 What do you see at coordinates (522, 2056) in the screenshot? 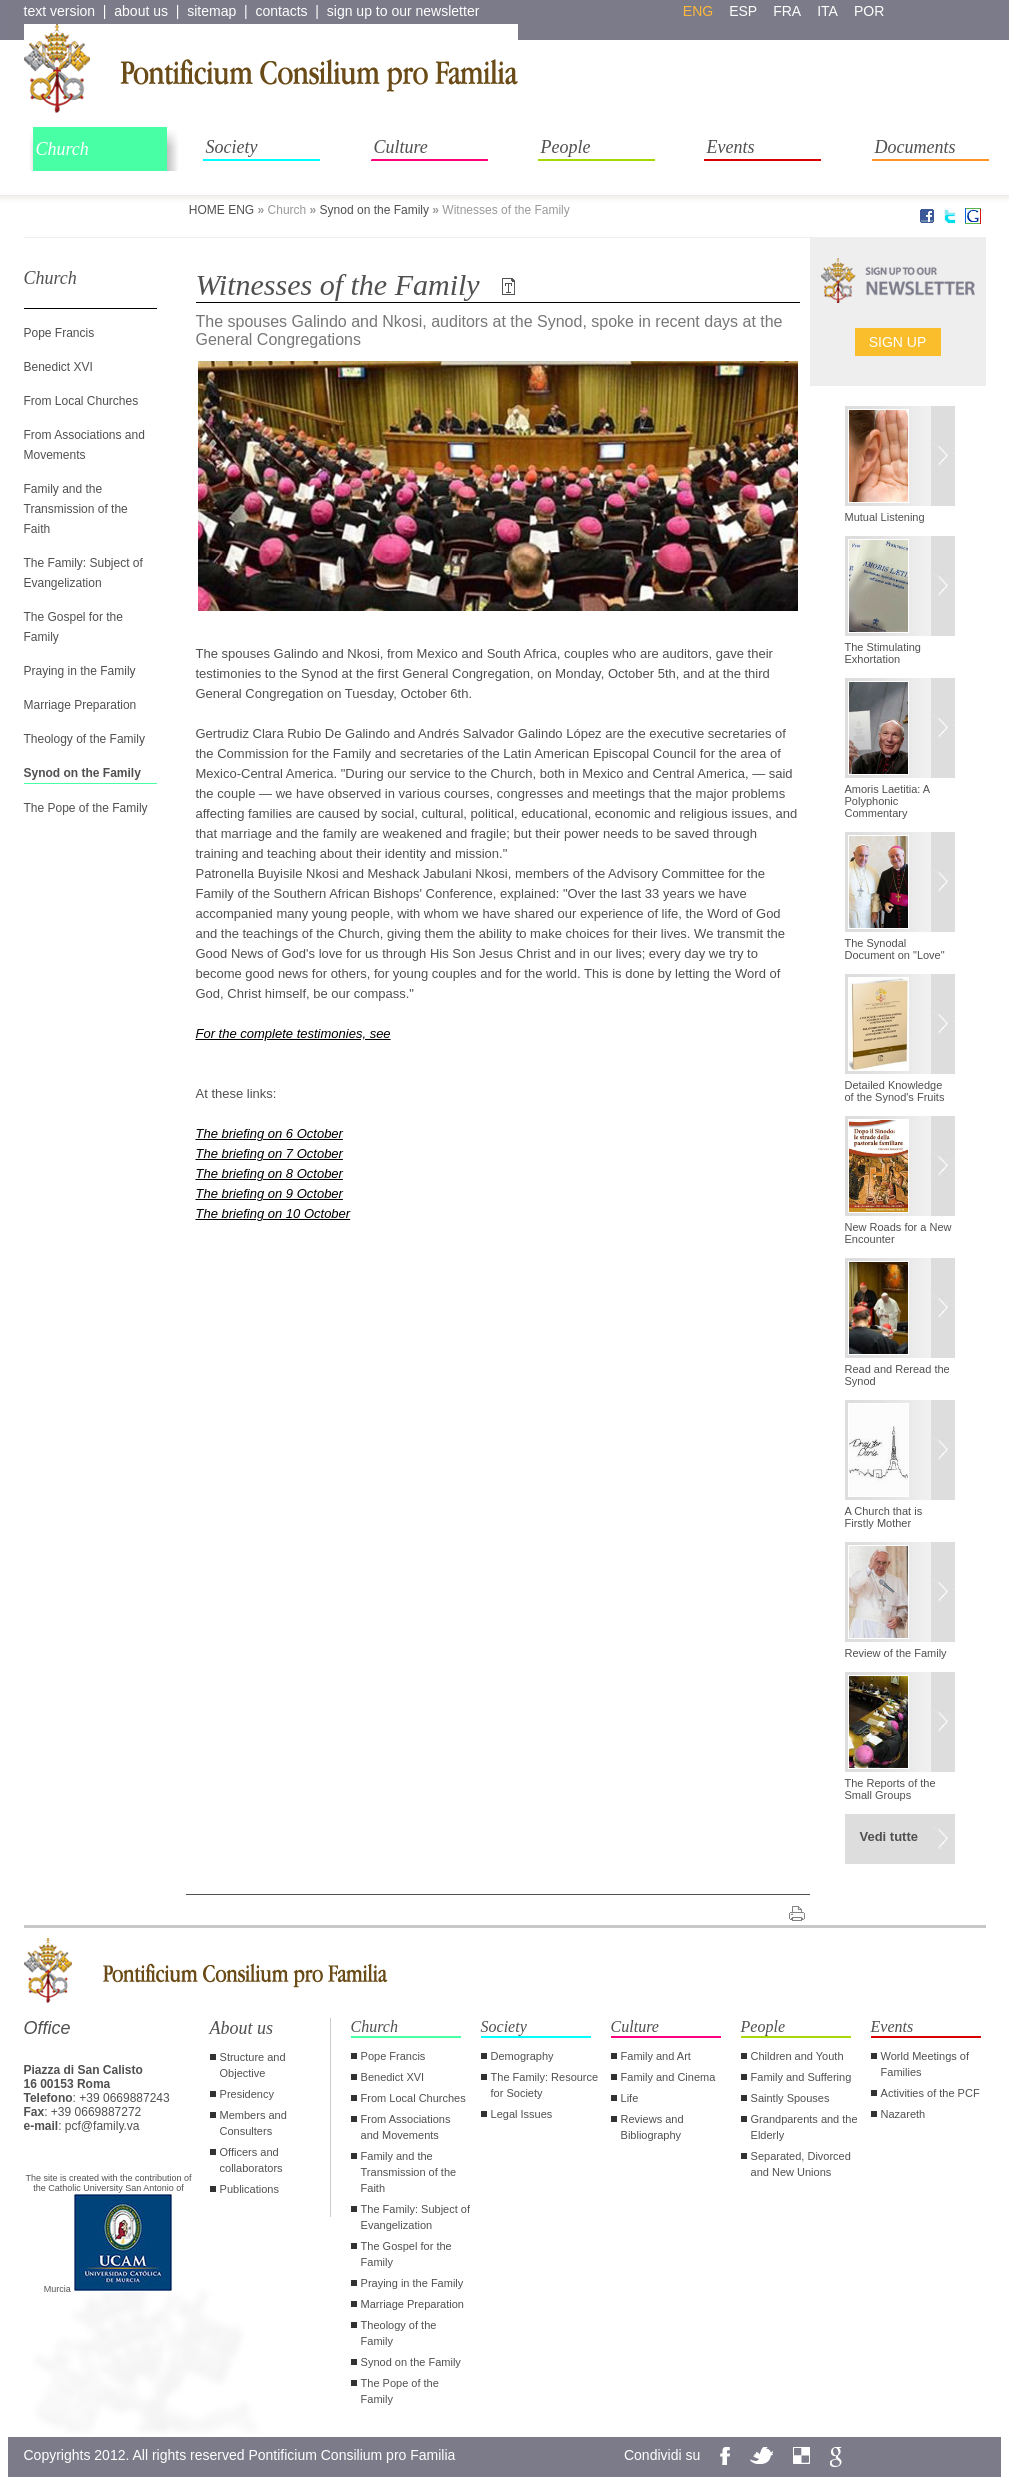
I see `Demography` at bounding box center [522, 2056].